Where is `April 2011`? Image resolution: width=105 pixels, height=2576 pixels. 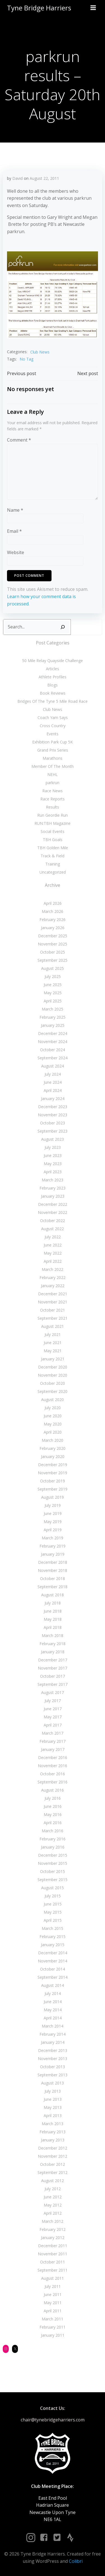 April 2011 is located at coordinates (53, 2310).